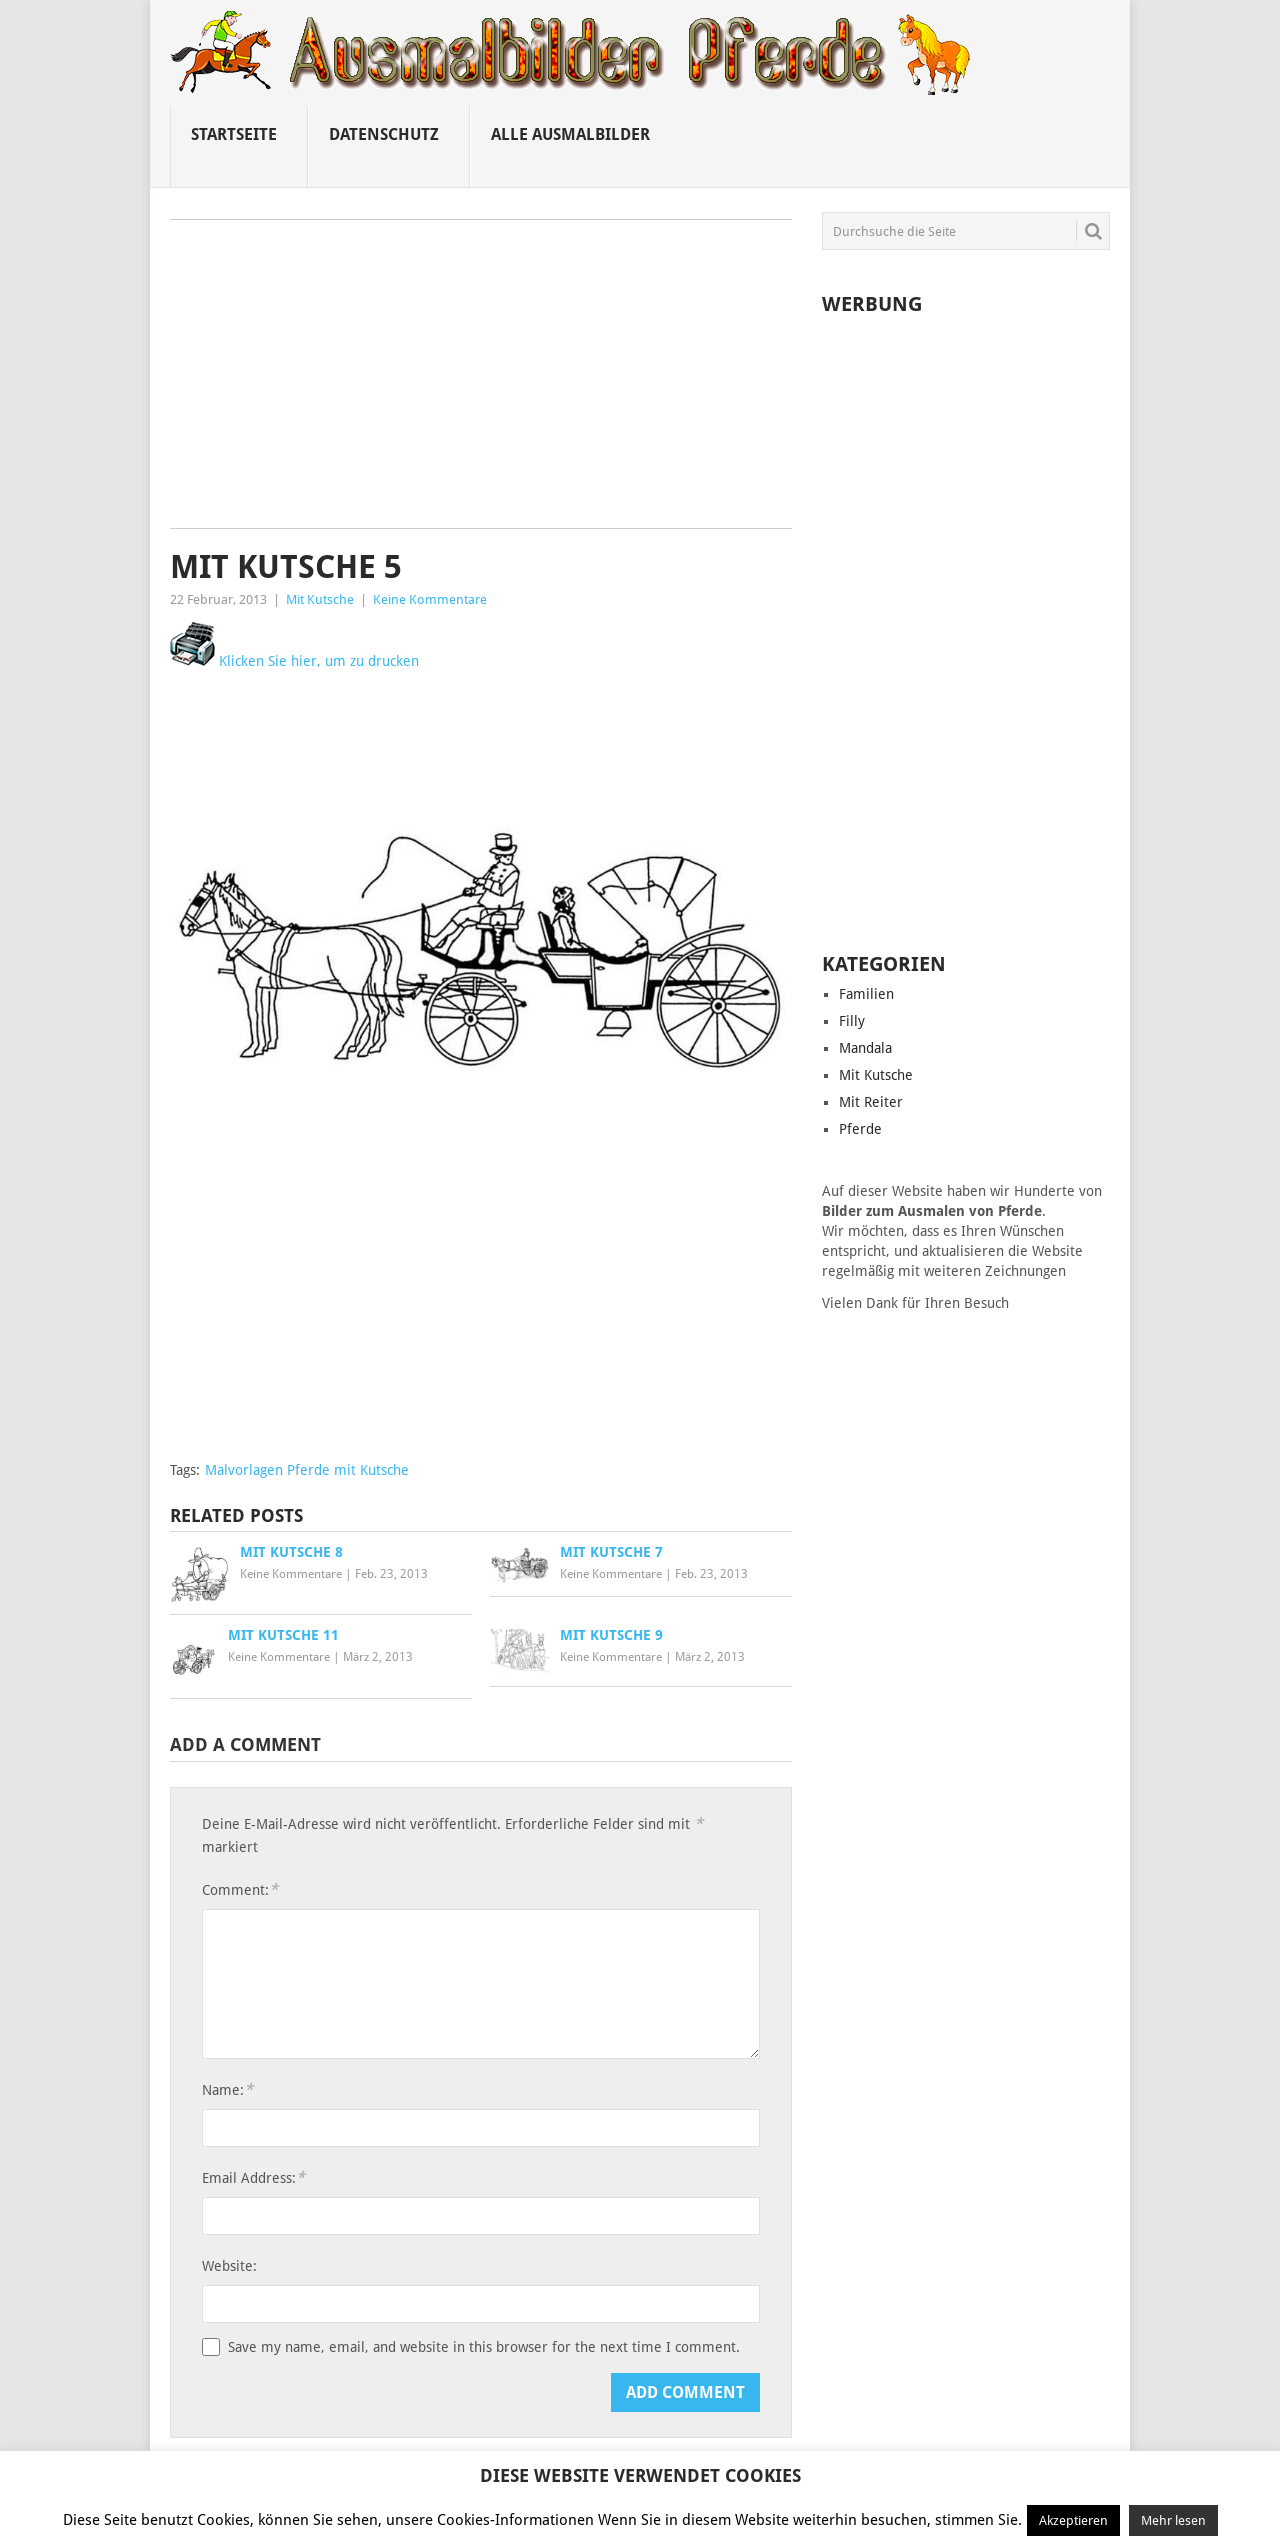 This screenshot has height=2548, width=1280. I want to click on Mit Kutsche, so click(320, 599).